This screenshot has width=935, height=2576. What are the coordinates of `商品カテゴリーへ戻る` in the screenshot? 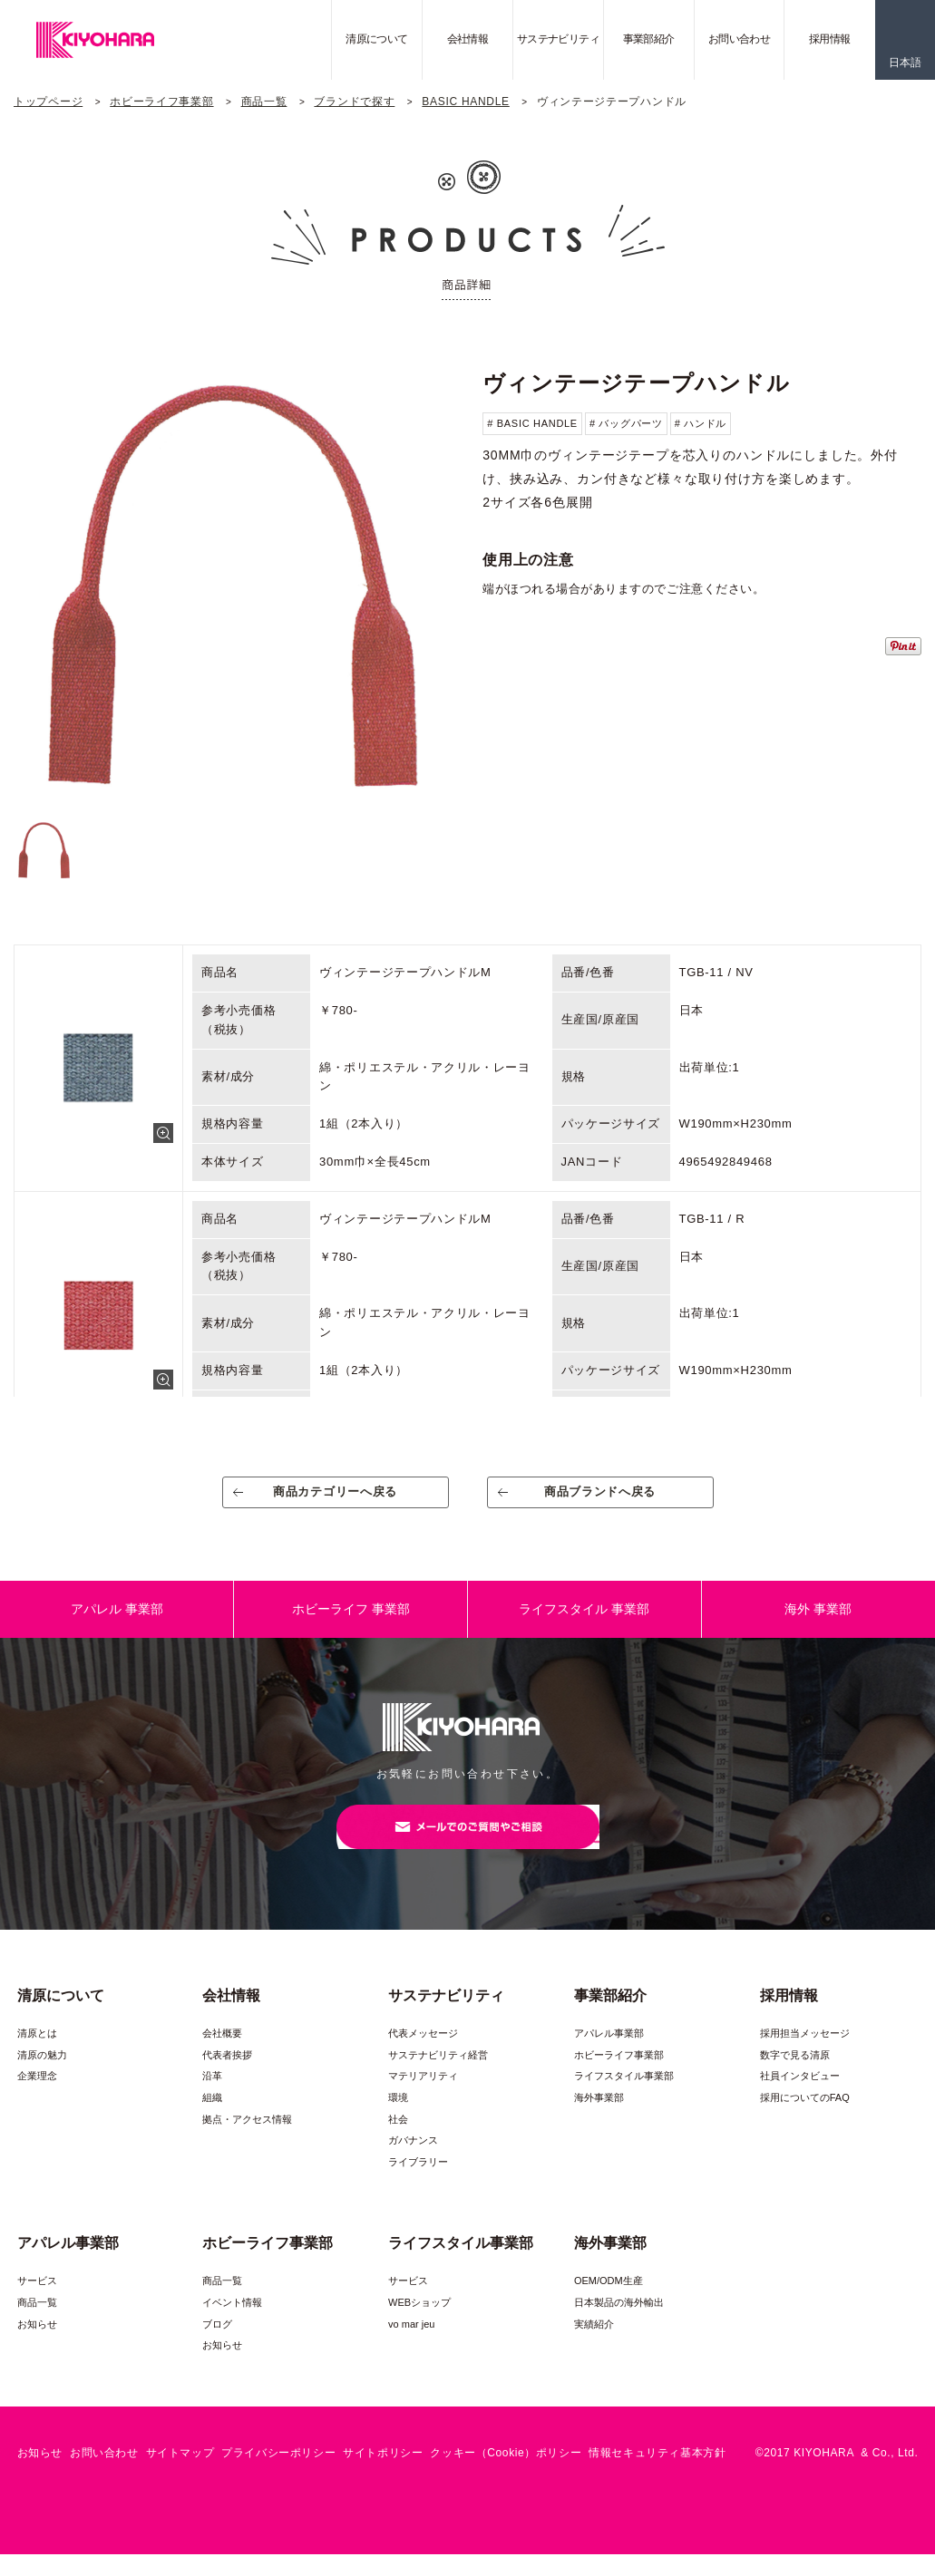 It's located at (335, 1498).